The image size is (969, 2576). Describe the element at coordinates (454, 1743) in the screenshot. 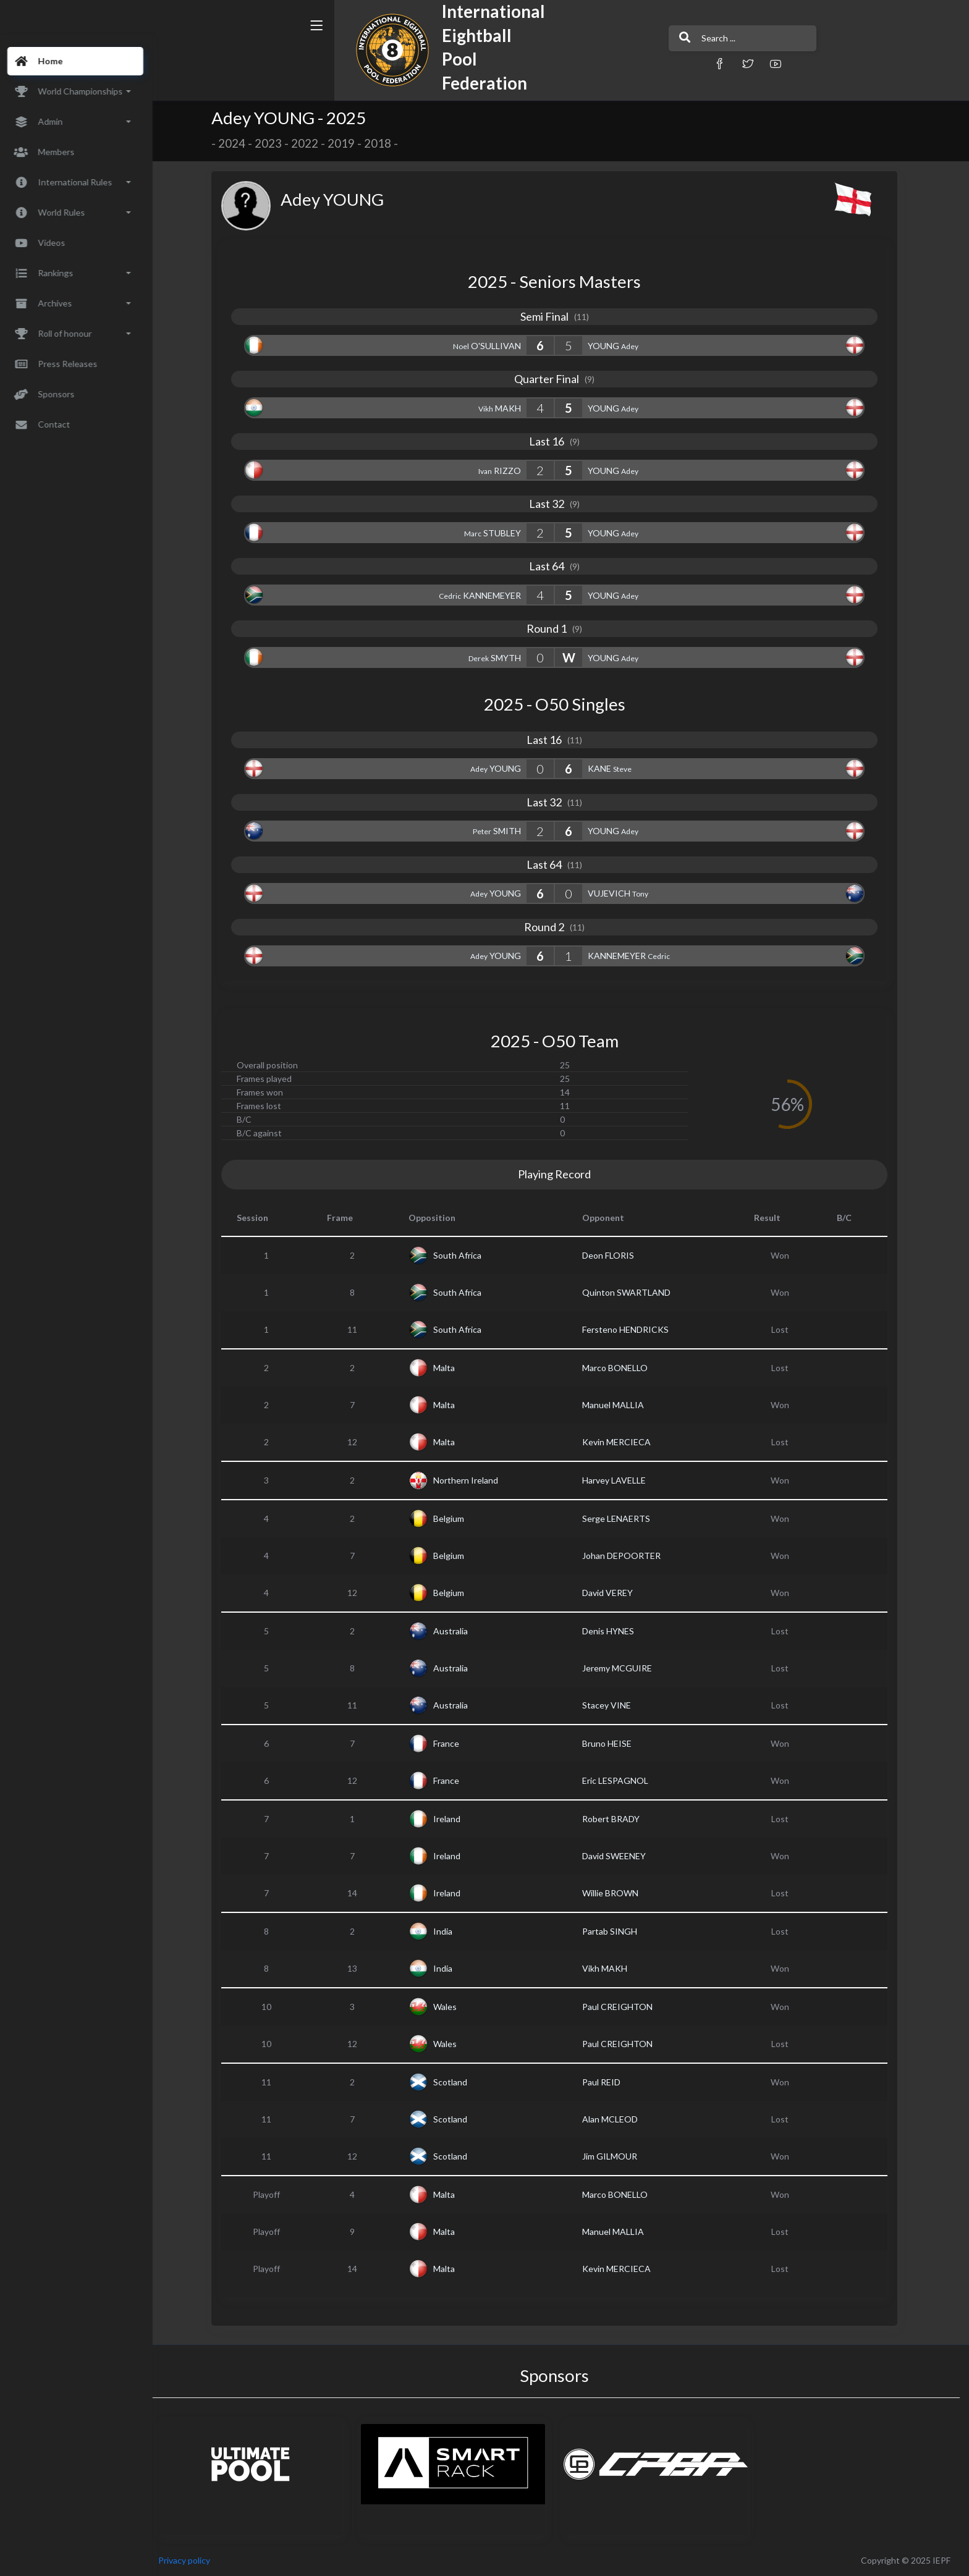

I see `France` at that location.